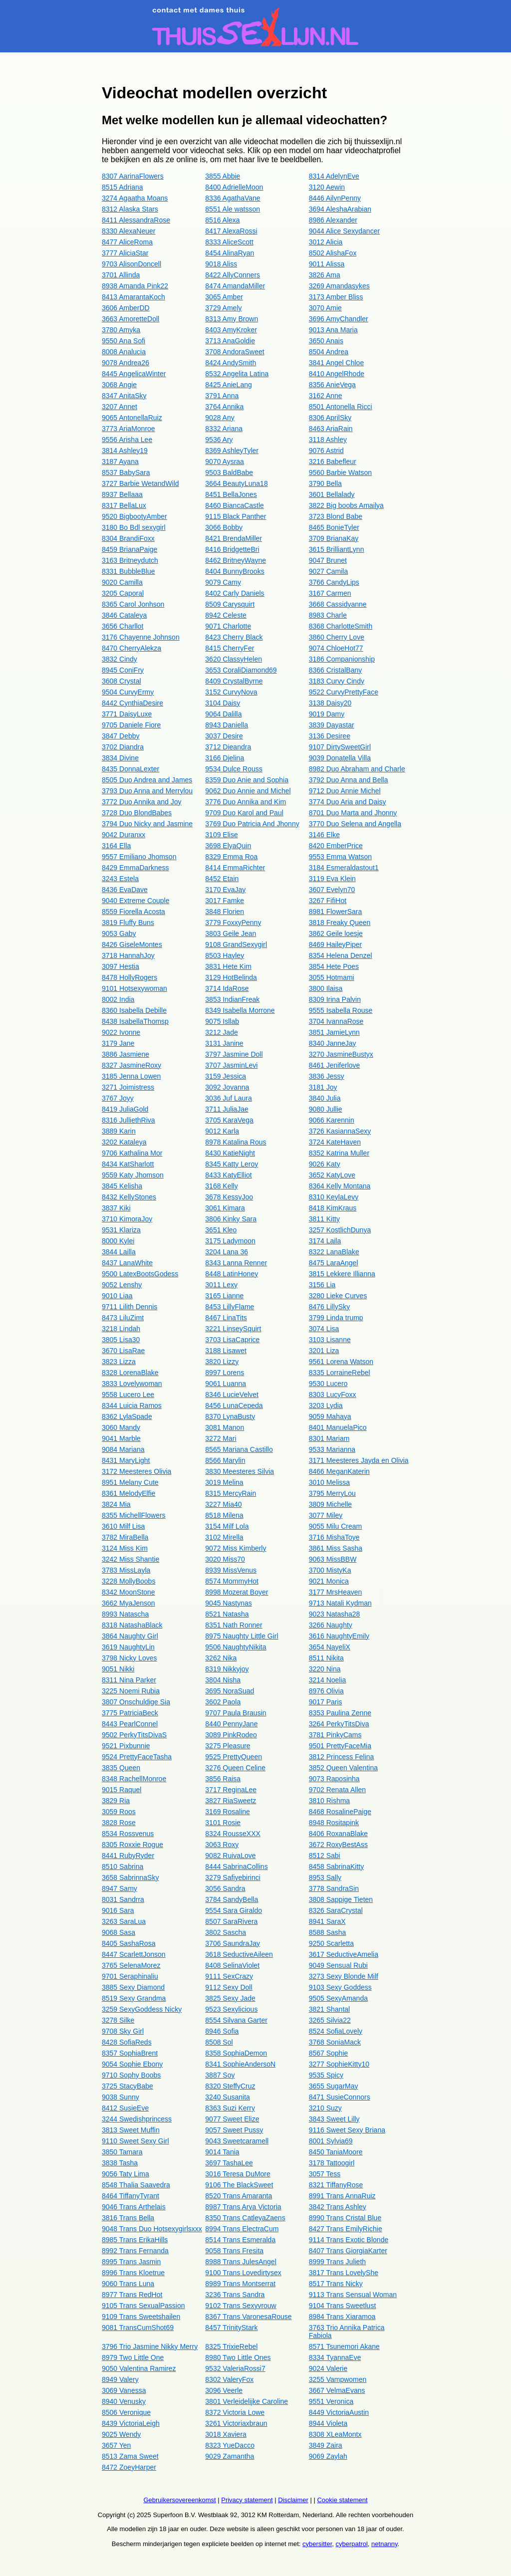  Describe the element at coordinates (224, 955) in the screenshot. I see `8503 Hayley` at that location.